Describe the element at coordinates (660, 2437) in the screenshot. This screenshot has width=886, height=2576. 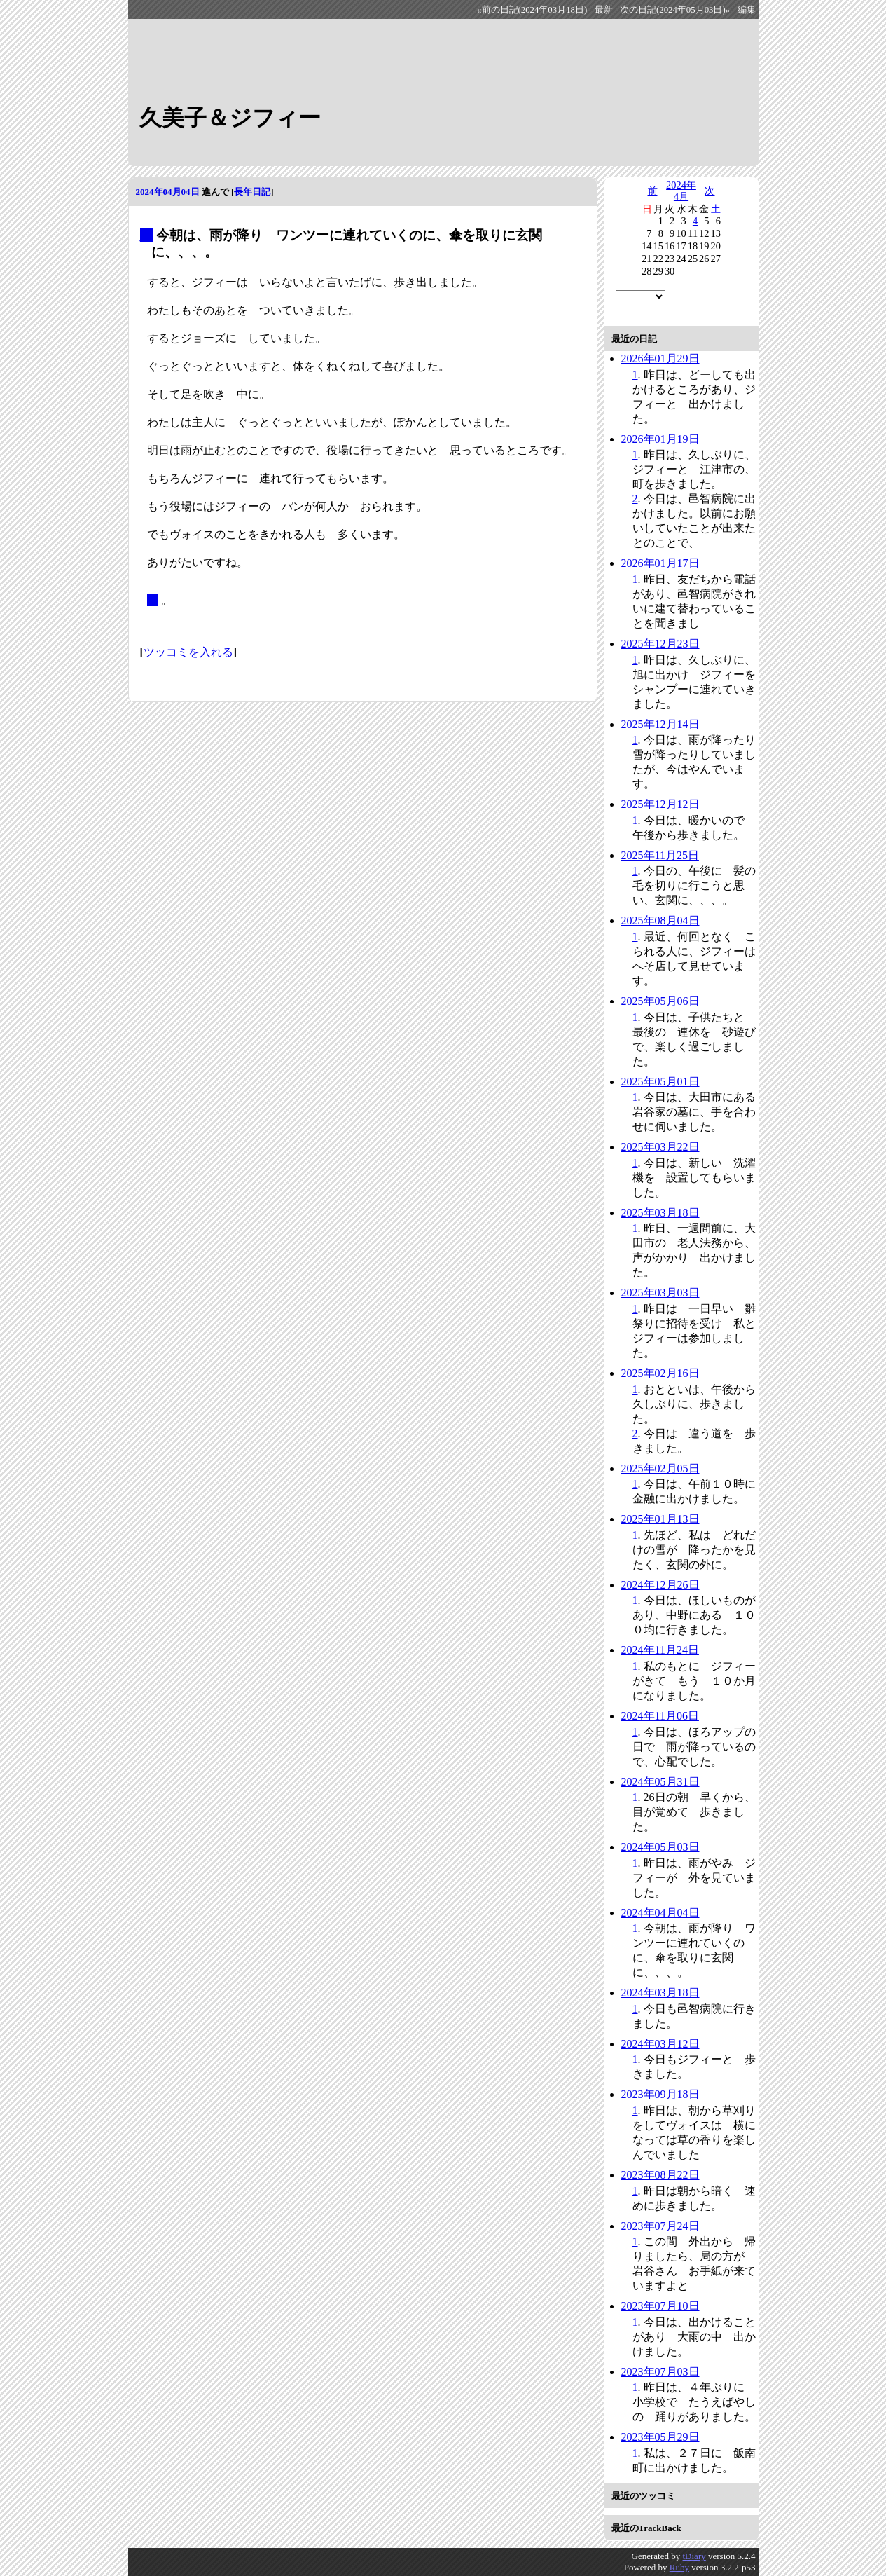
I see `2023年05月29日` at that location.